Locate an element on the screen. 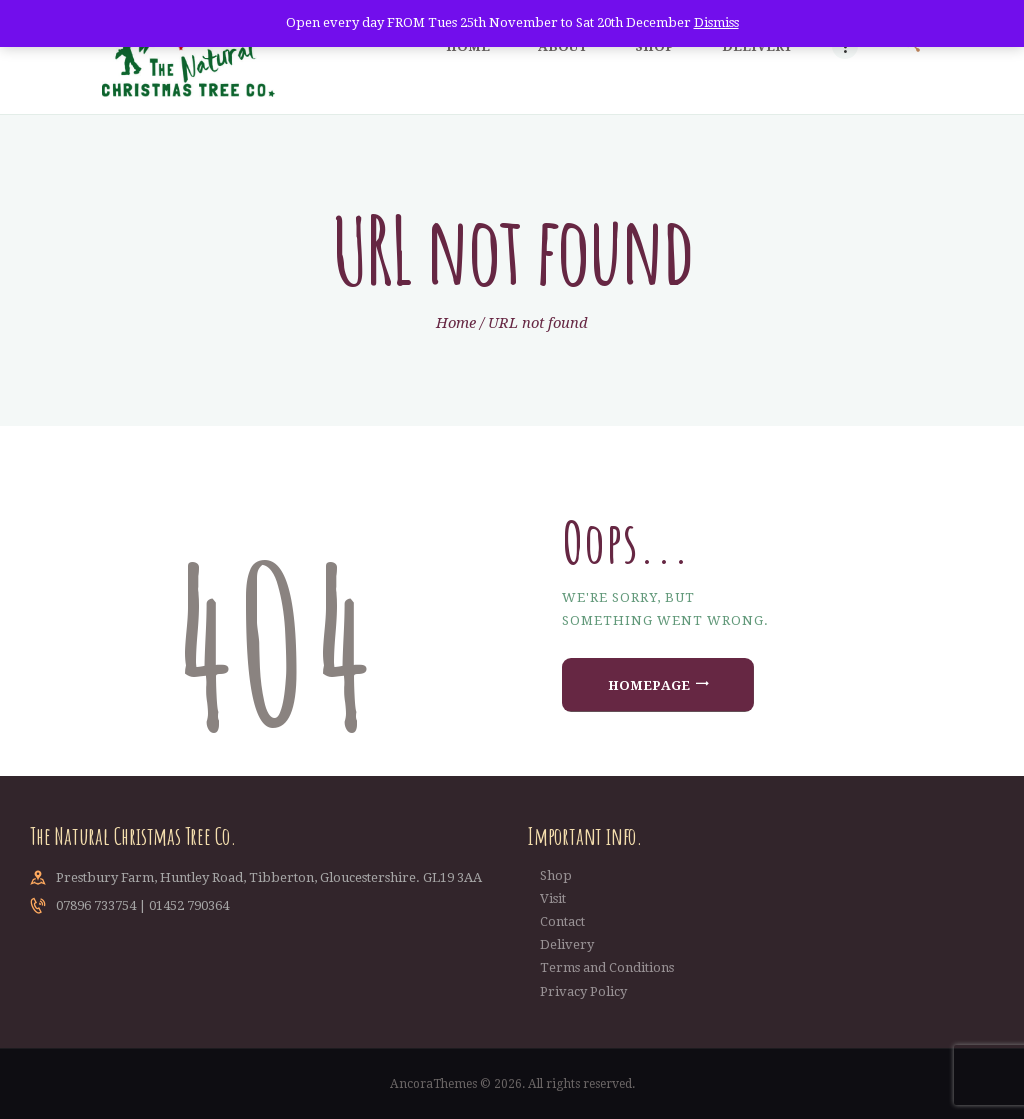  Terms and Conditions is located at coordinates (607, 967).